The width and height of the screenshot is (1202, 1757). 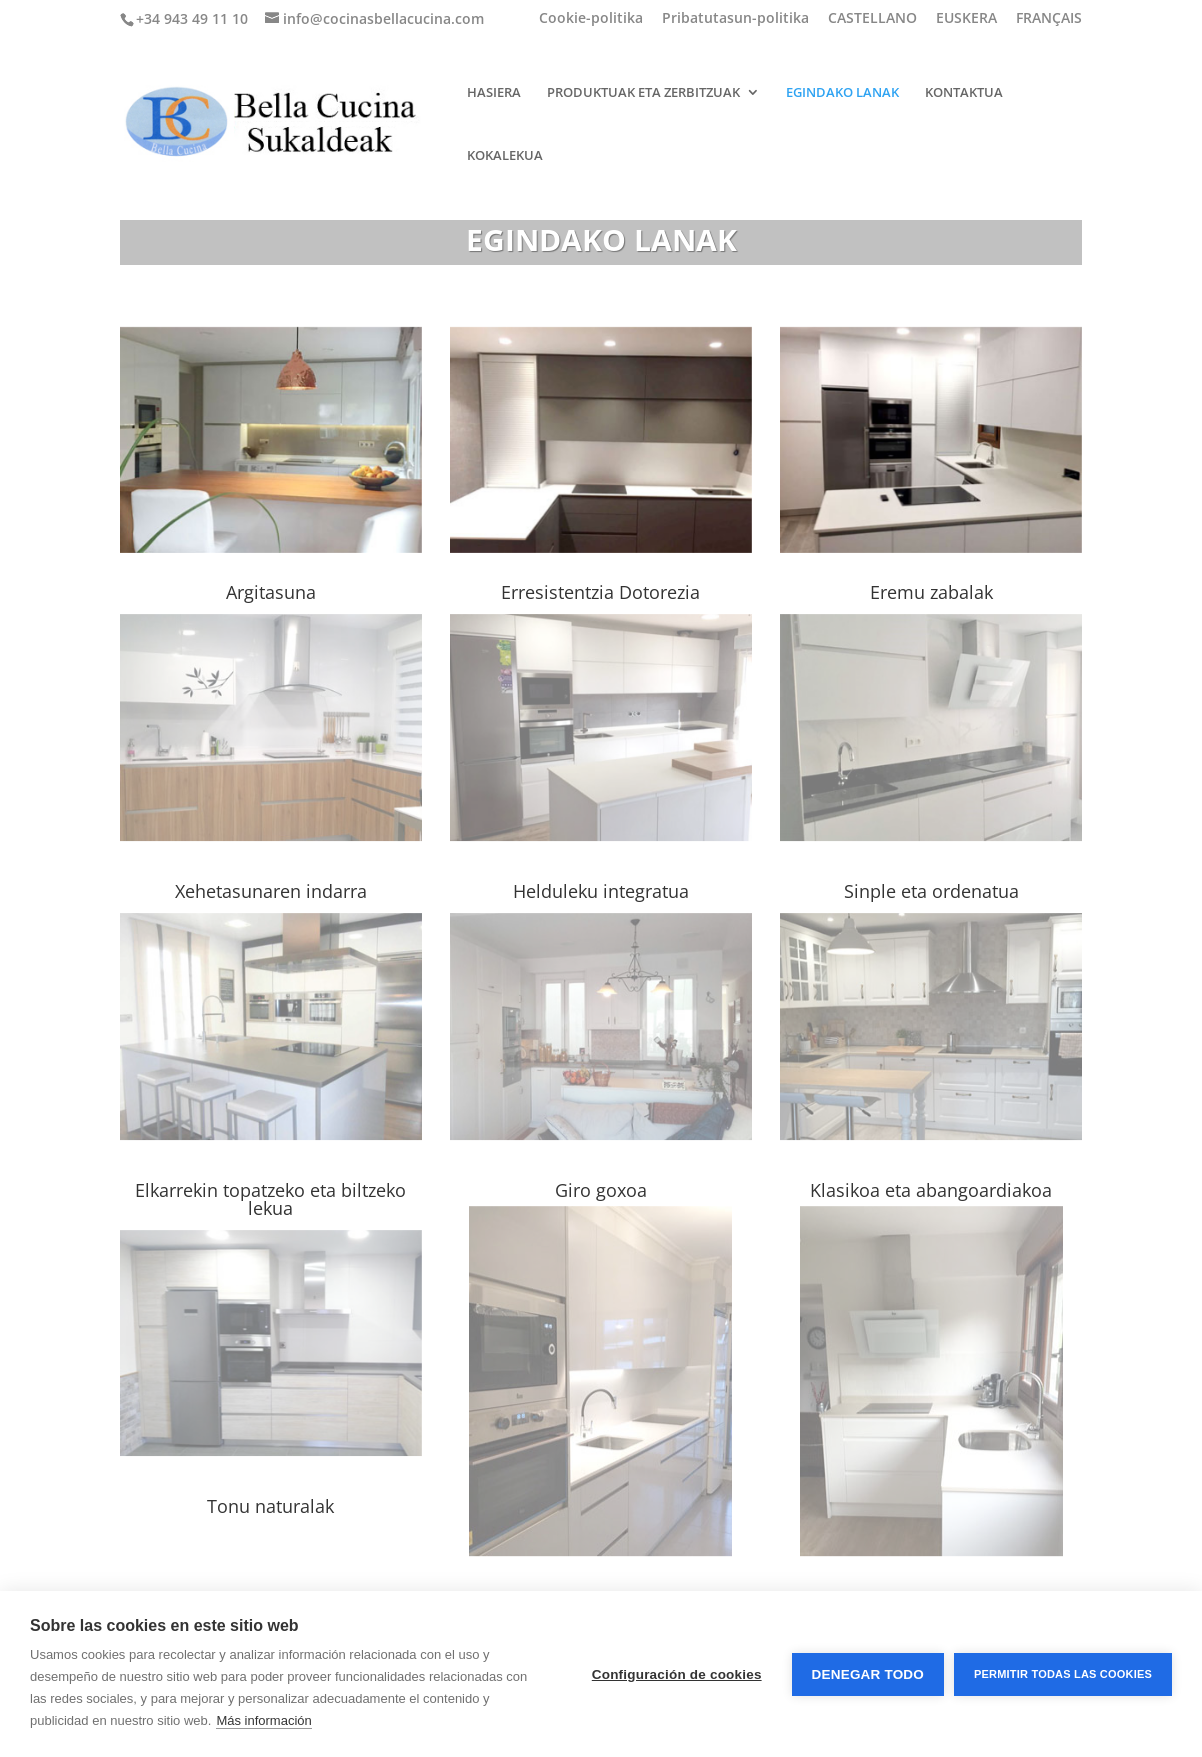 I want to click on PRODUKTUAK ETA ZERBITZUAK, so click(x=643, y=93).